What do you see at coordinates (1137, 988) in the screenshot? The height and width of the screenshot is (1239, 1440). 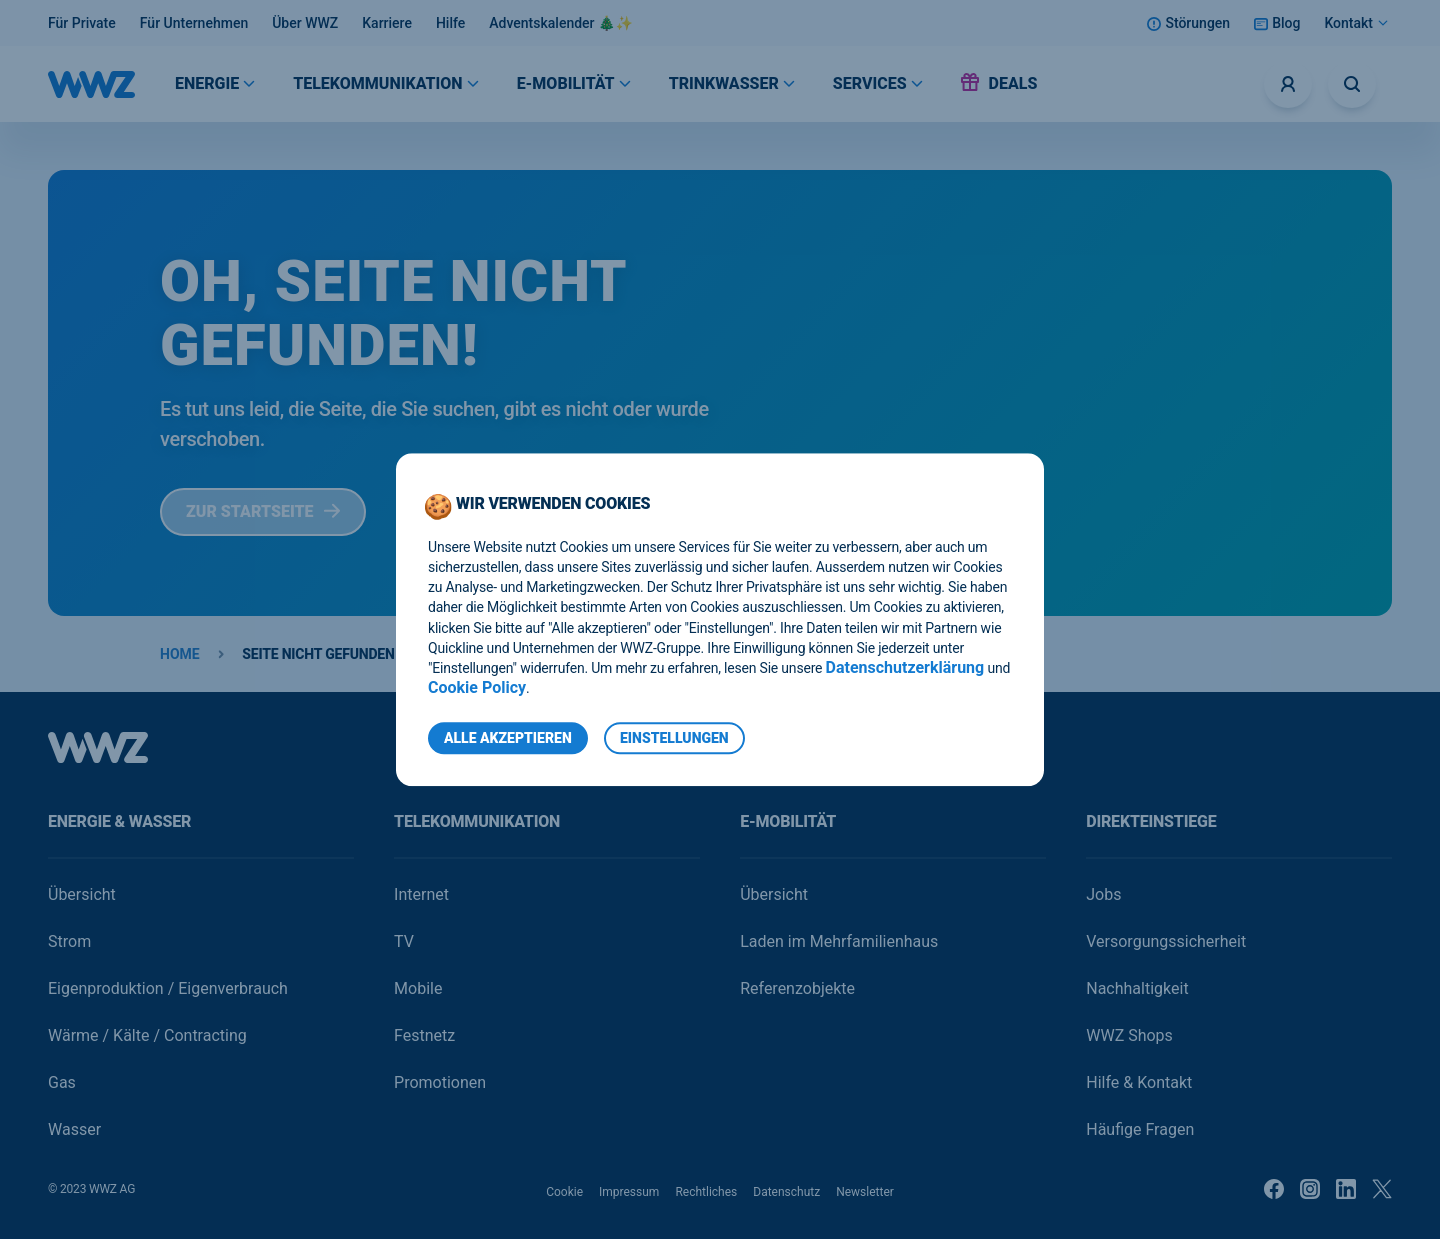 I see `Nachhaltigkeit` at bounding box center [1137, 988].